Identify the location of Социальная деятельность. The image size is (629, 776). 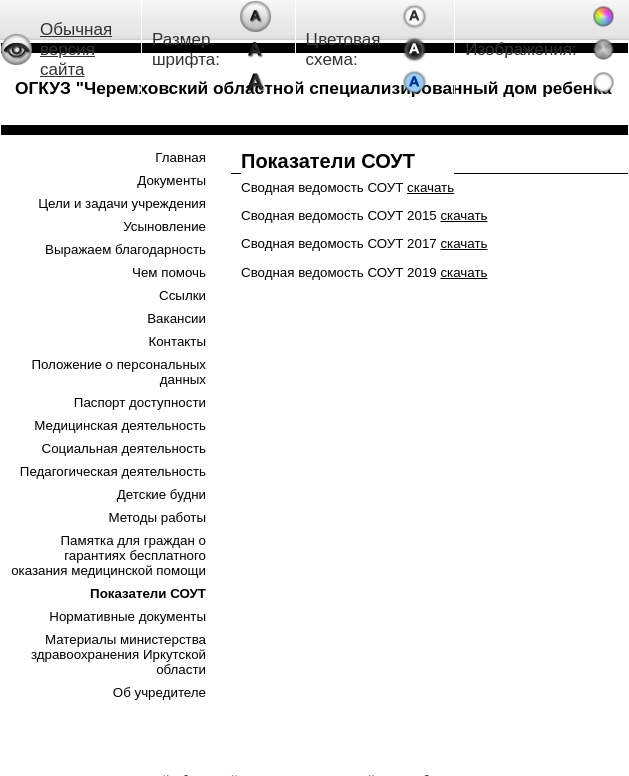
(124, 448).